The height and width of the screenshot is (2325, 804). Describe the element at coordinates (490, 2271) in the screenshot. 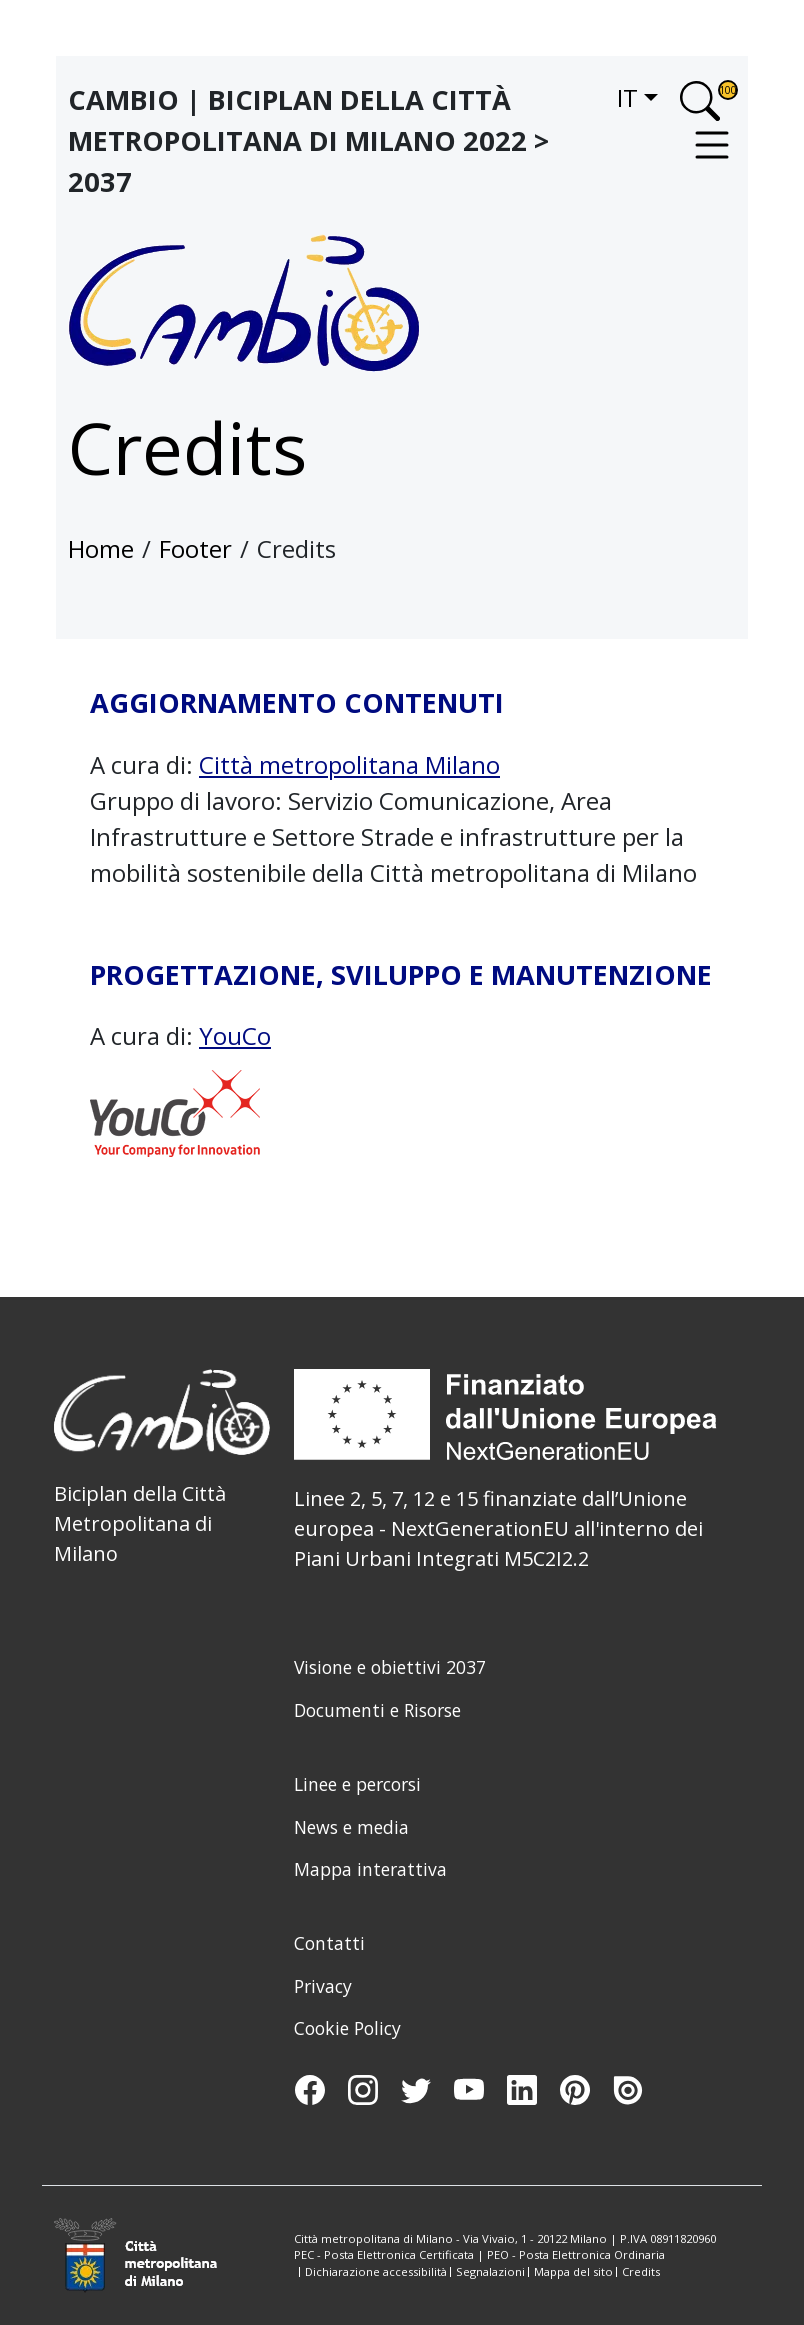

I see `Segnalazioni` at that location.